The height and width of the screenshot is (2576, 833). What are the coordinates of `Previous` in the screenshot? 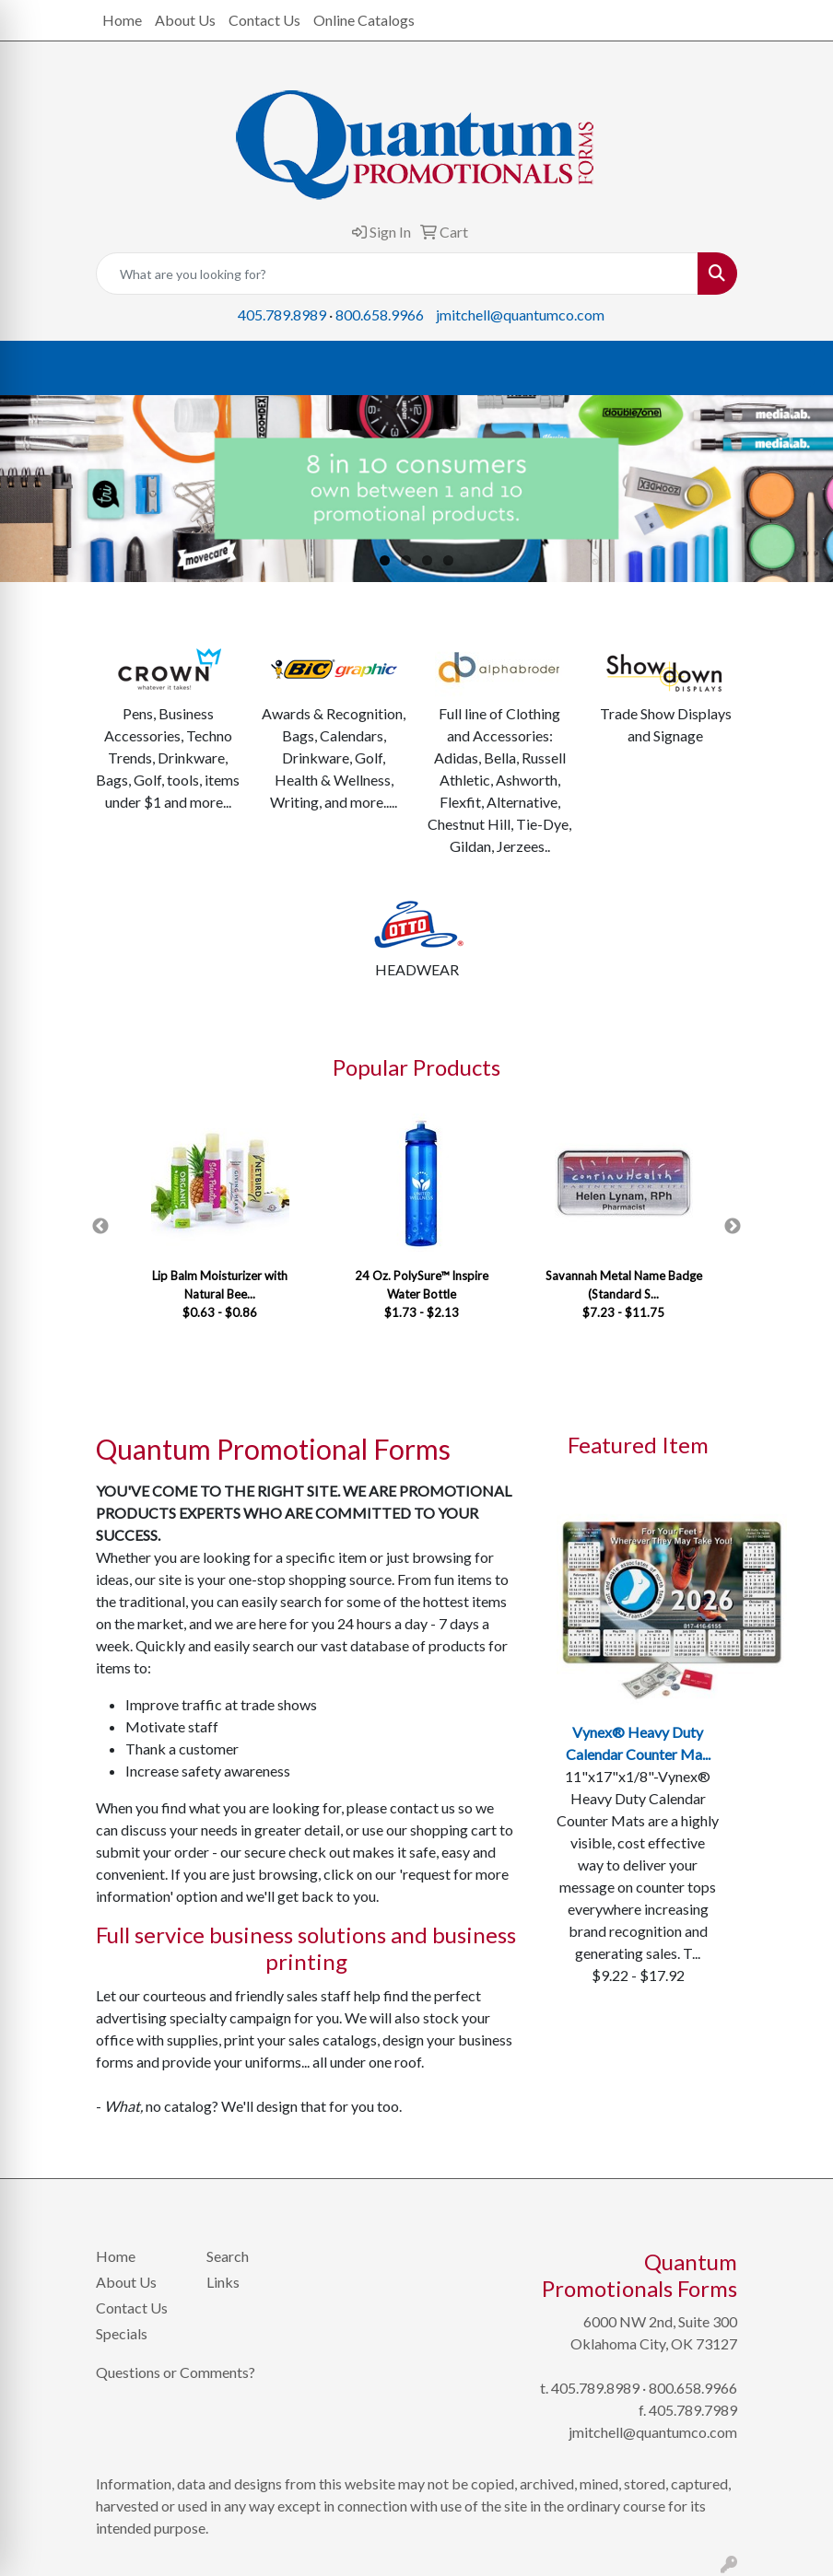 It's located at (100, 1227).